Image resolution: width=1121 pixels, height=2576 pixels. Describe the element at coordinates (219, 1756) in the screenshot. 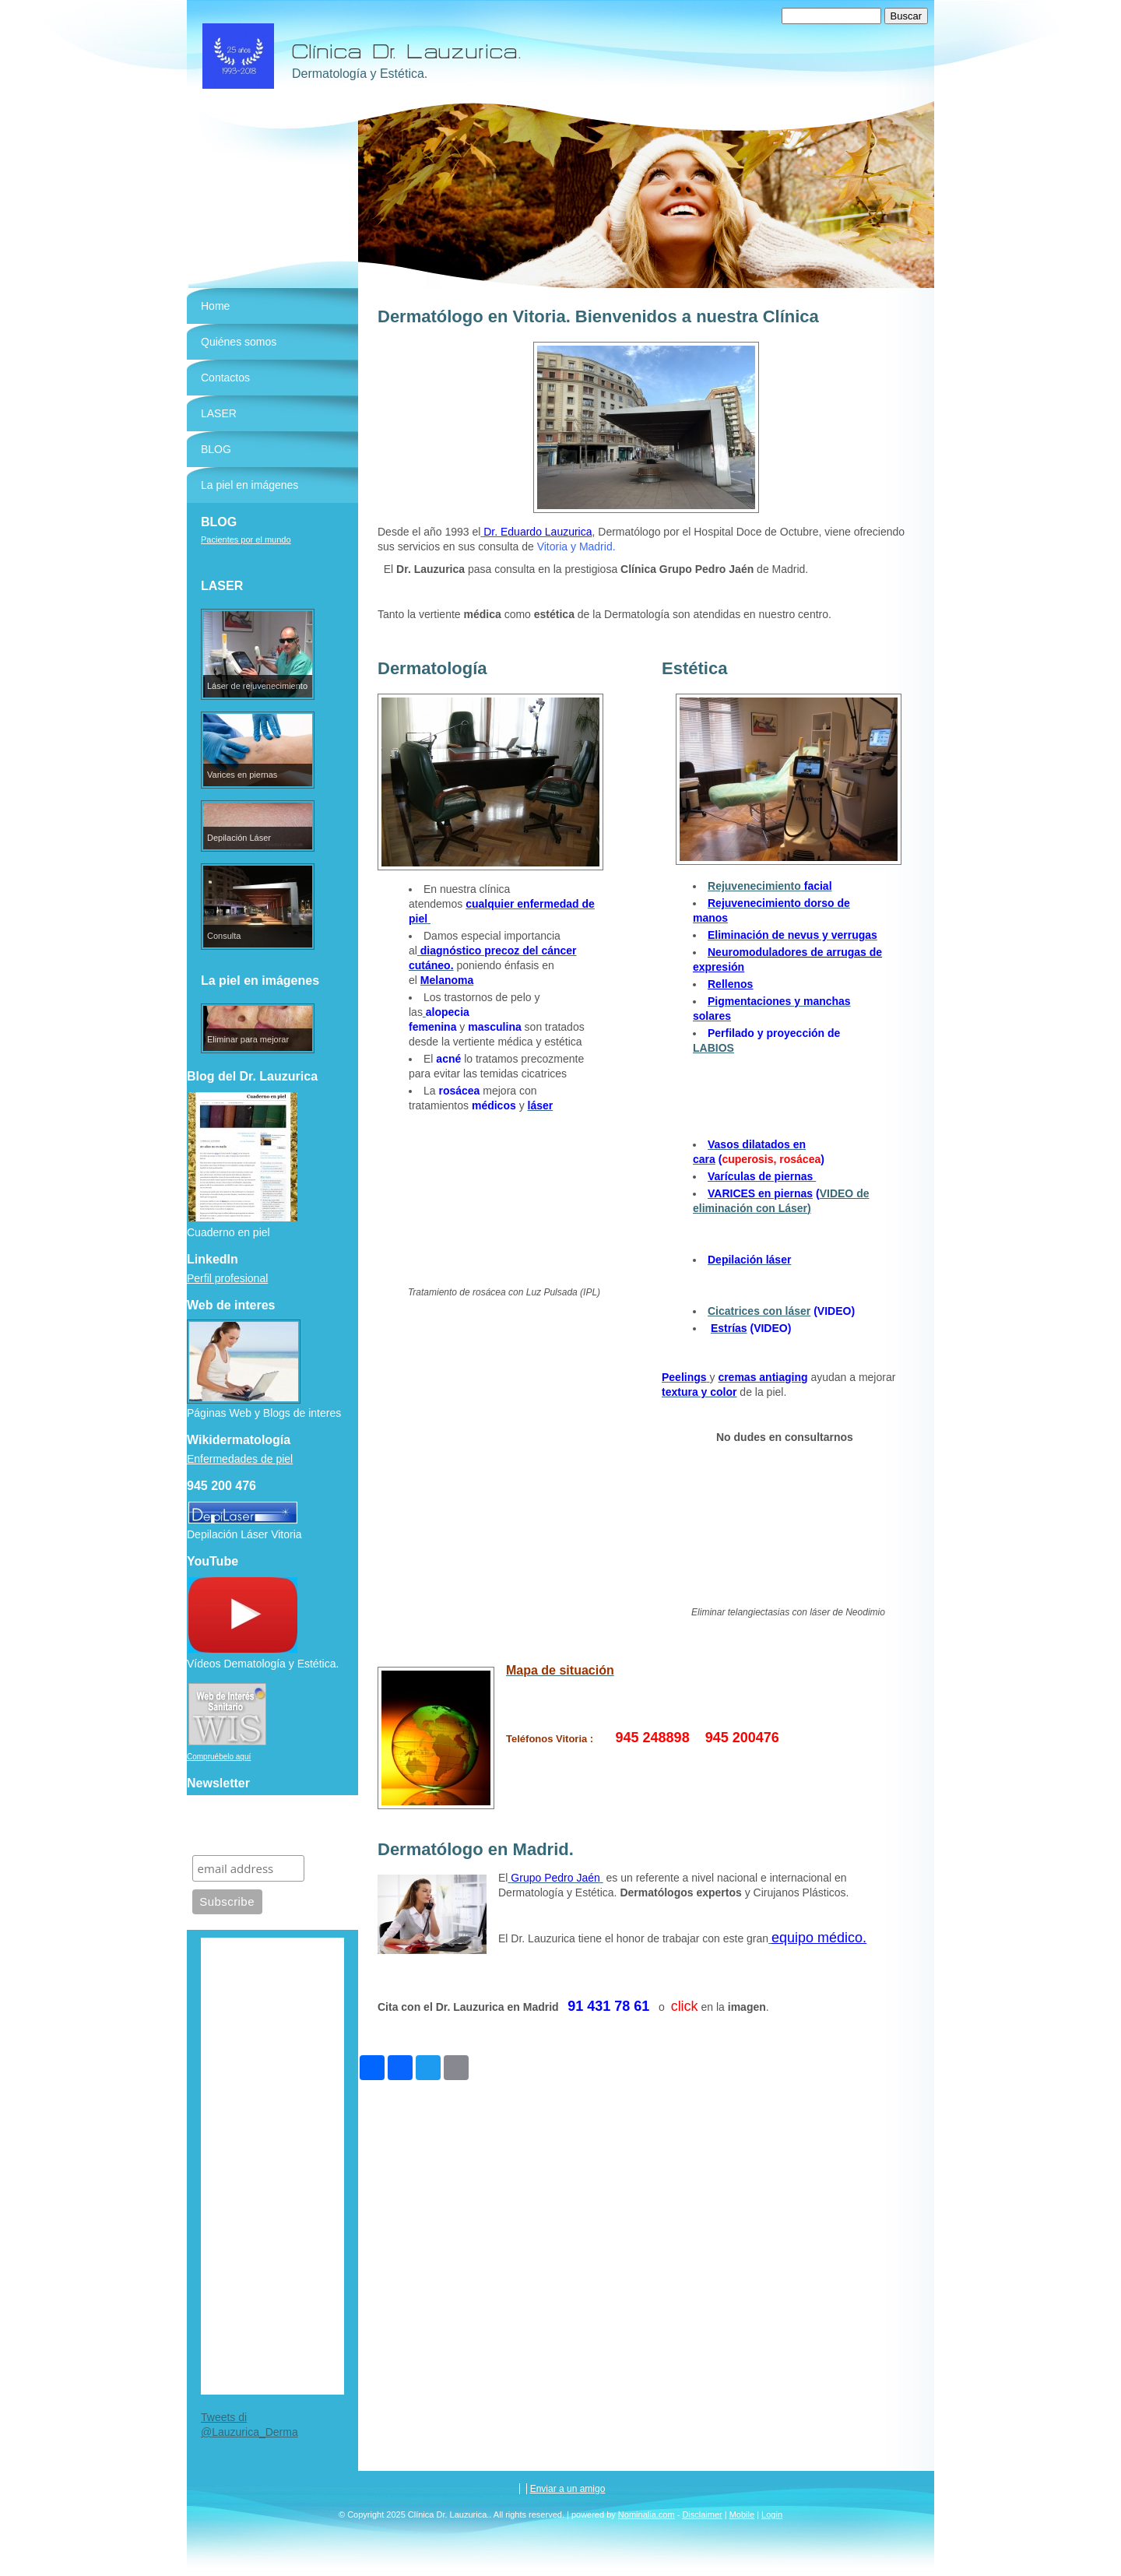

I see `Compruébelo aquí` at that location.